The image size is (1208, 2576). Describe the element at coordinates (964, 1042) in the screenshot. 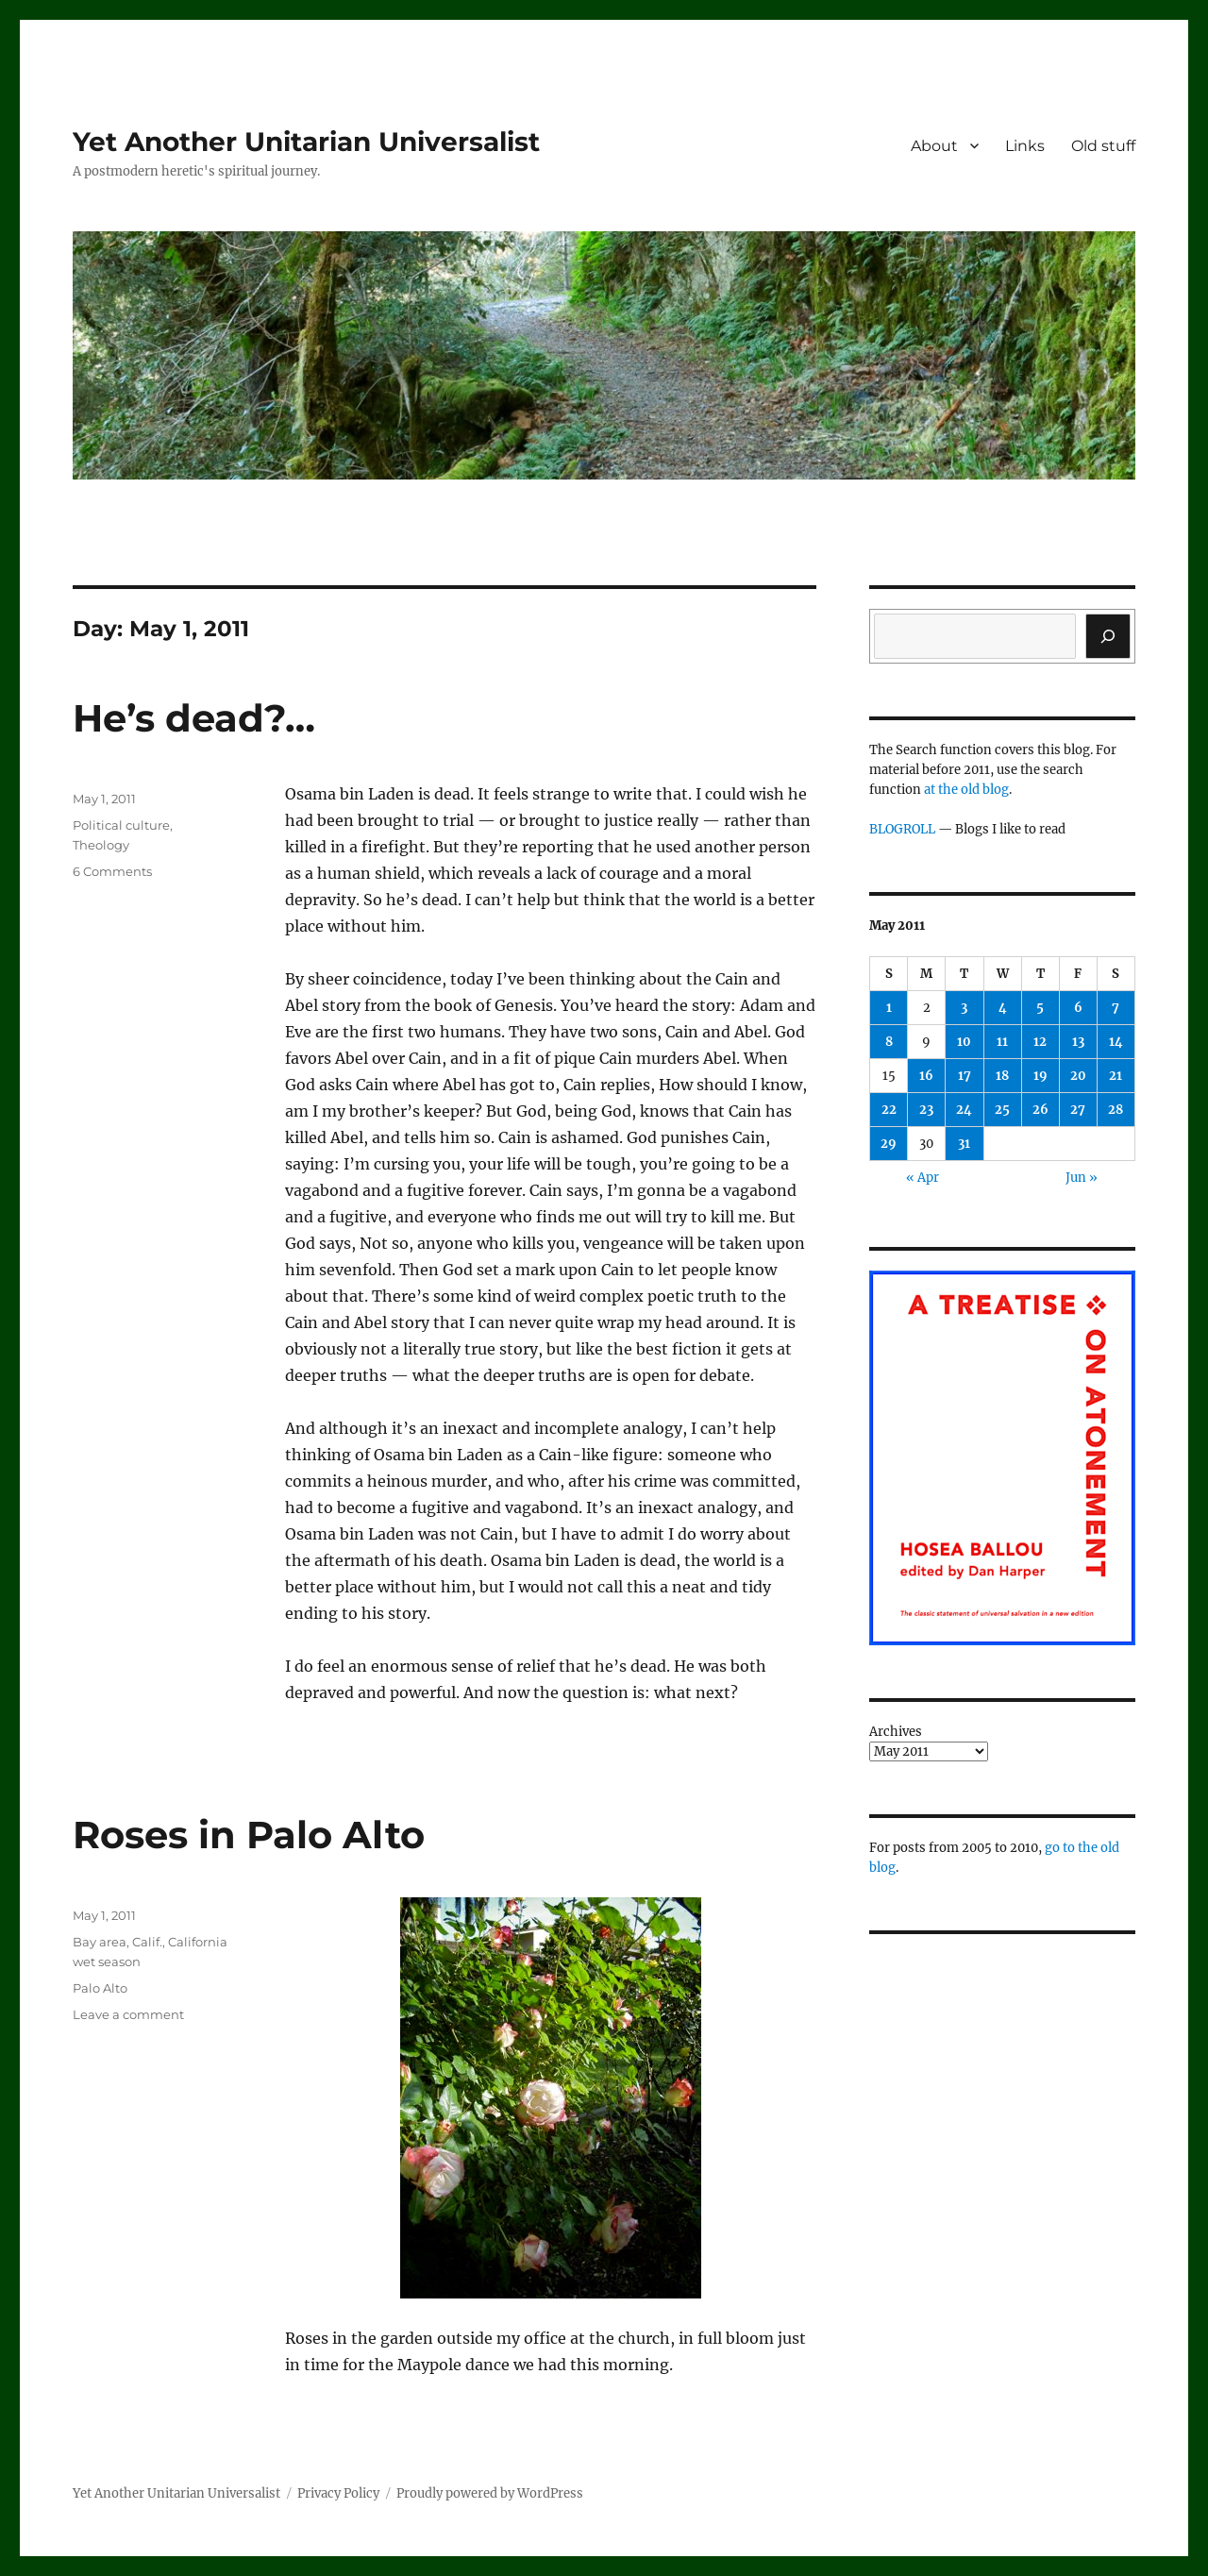

I see `10 [Posts published on May 10, 2011]` at that location.